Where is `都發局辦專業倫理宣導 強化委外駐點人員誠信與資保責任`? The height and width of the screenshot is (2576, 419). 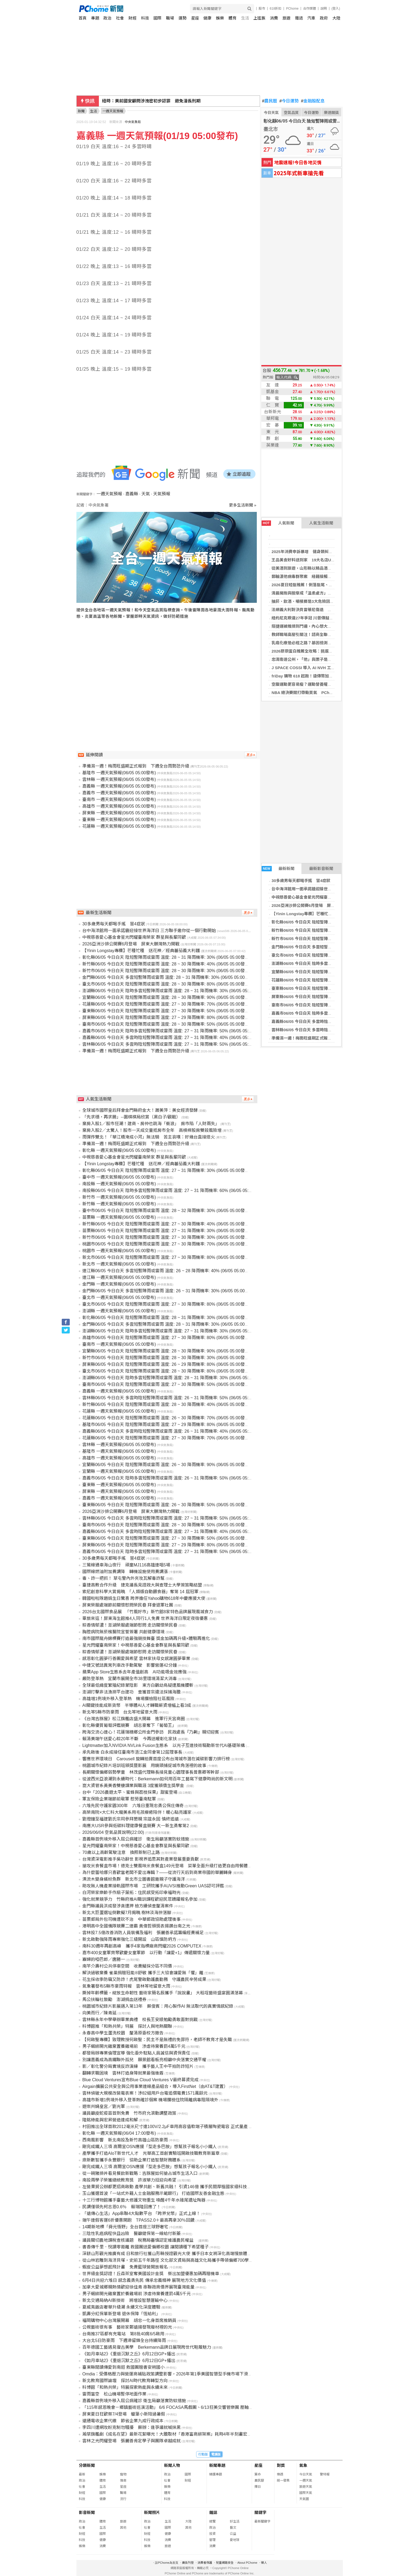
都發局辦專業倫理宣導 強化委外駐點人員誠信與資保責任 is located at coordinates (136, 2053).